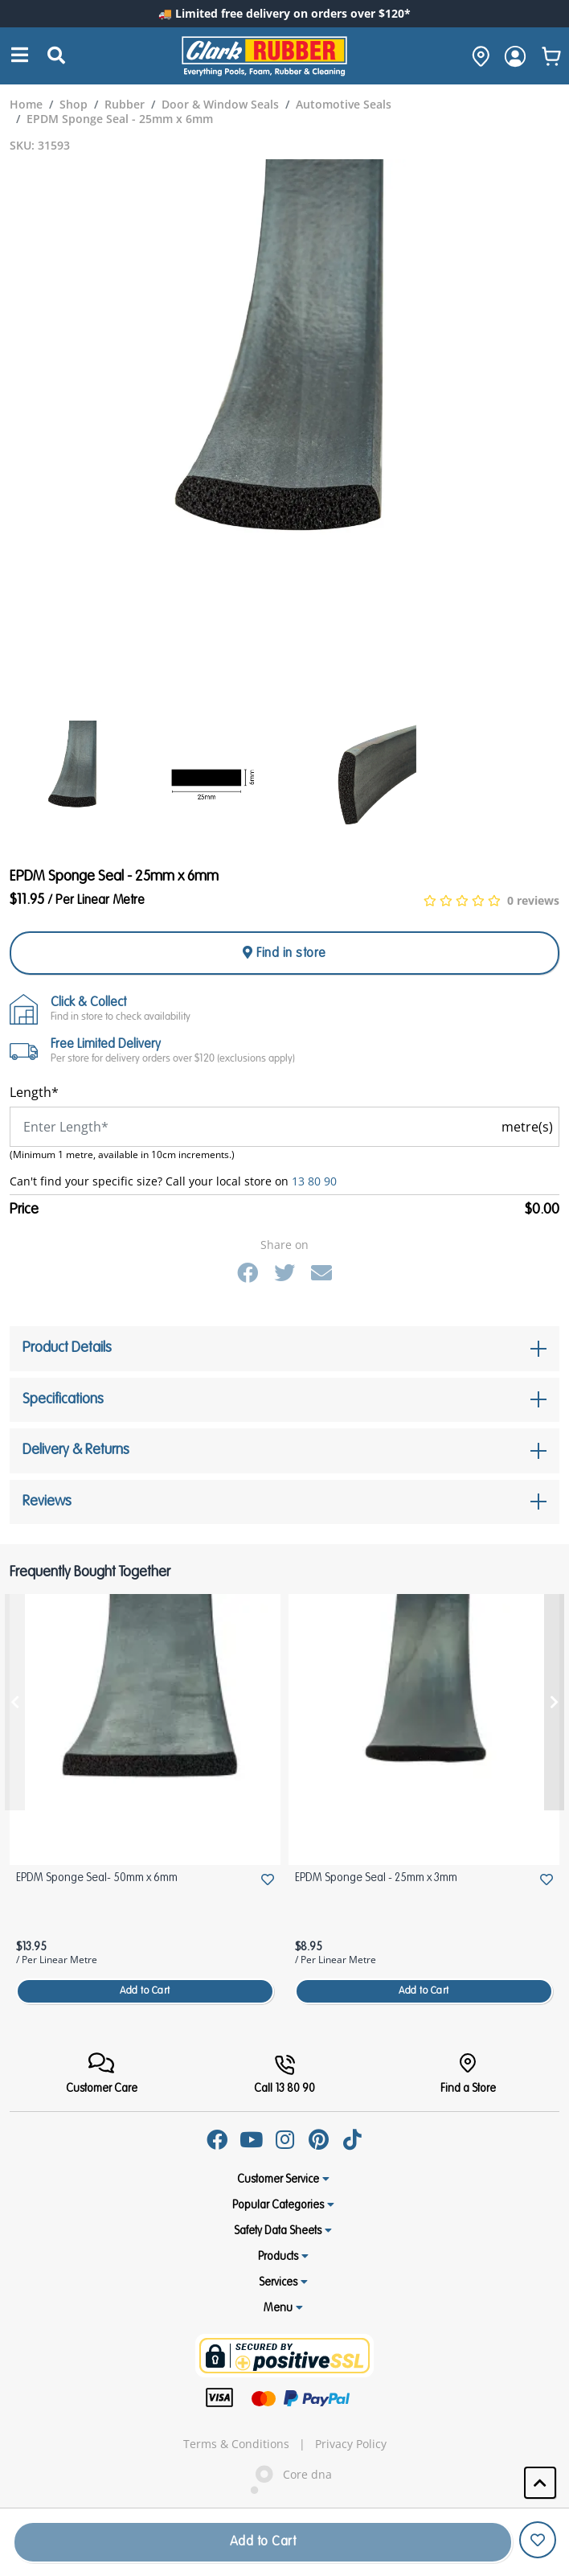 The width and height of the screenshot is (569, 2576). I want to click on [button], so click(540, 2483).